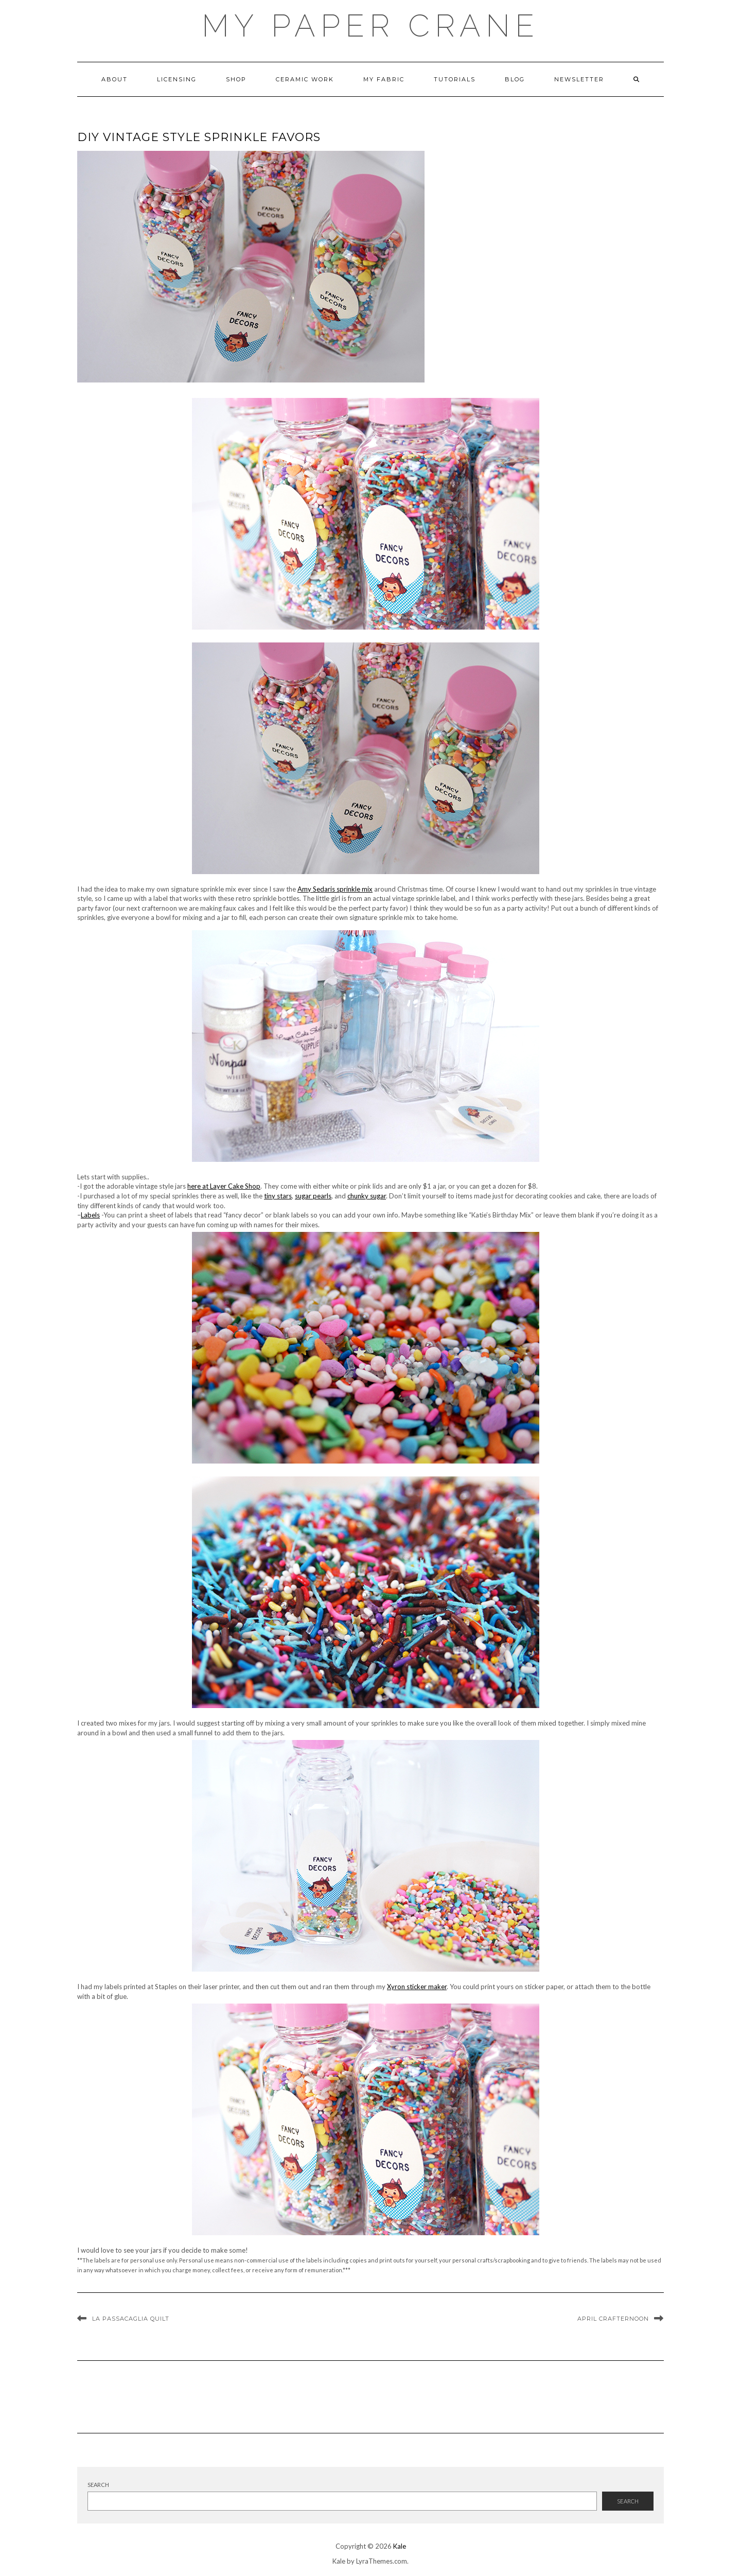  What do you see at coordinates (454, 79) in the screenshot?
I see `Tutorials` at bounding box center [454, 79].